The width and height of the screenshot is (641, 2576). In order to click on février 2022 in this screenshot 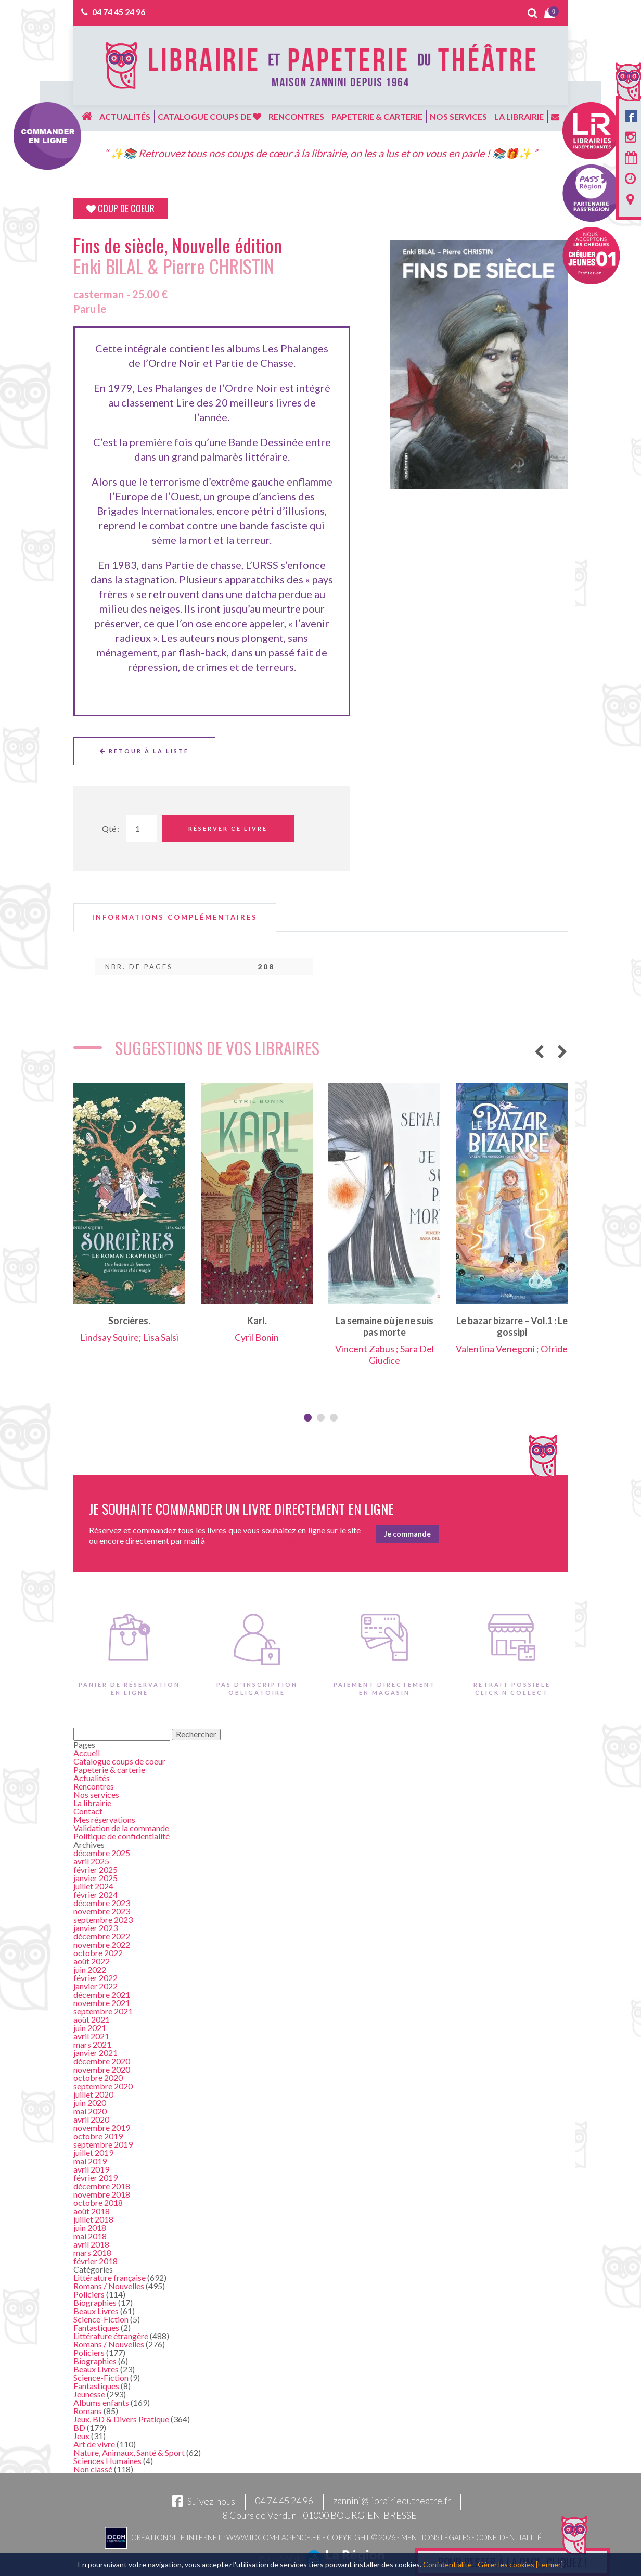, I will do `click(95, 1978)`.